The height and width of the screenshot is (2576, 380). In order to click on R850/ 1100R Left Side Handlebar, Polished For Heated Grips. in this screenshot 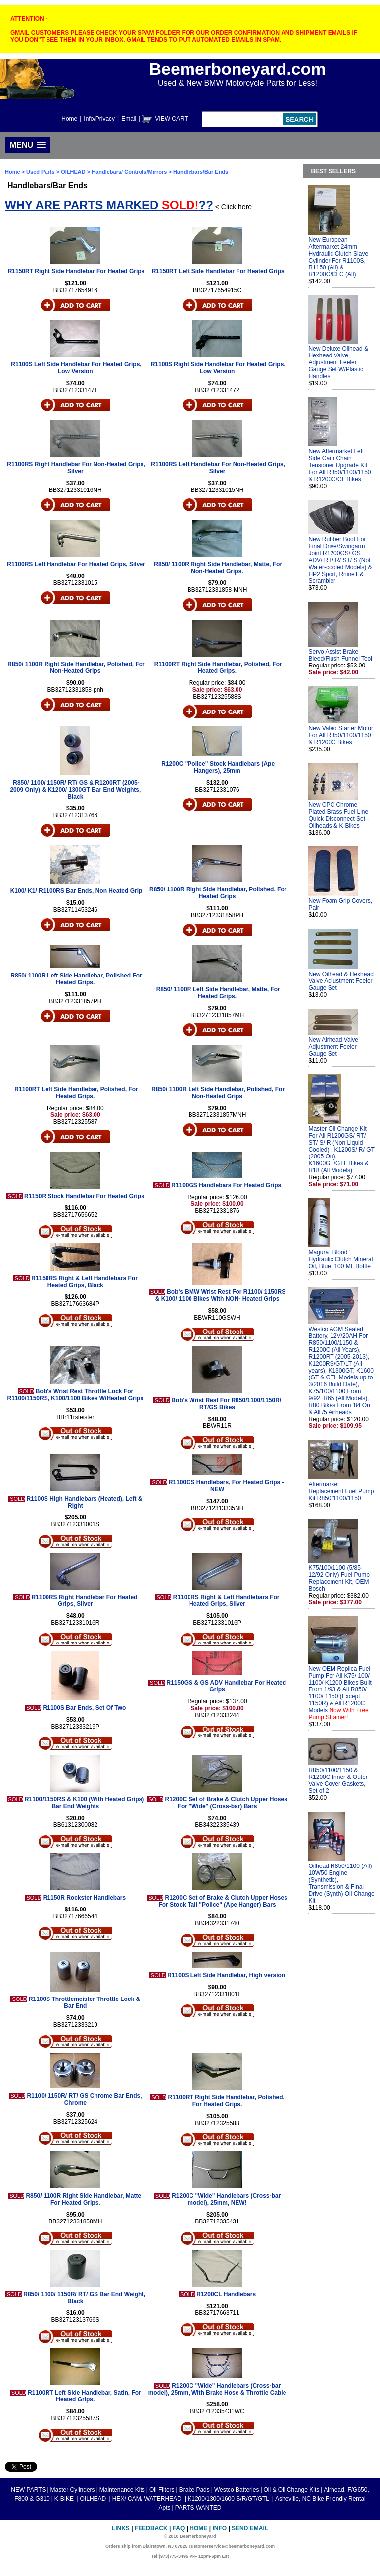, I will do `click(76, 979)`.